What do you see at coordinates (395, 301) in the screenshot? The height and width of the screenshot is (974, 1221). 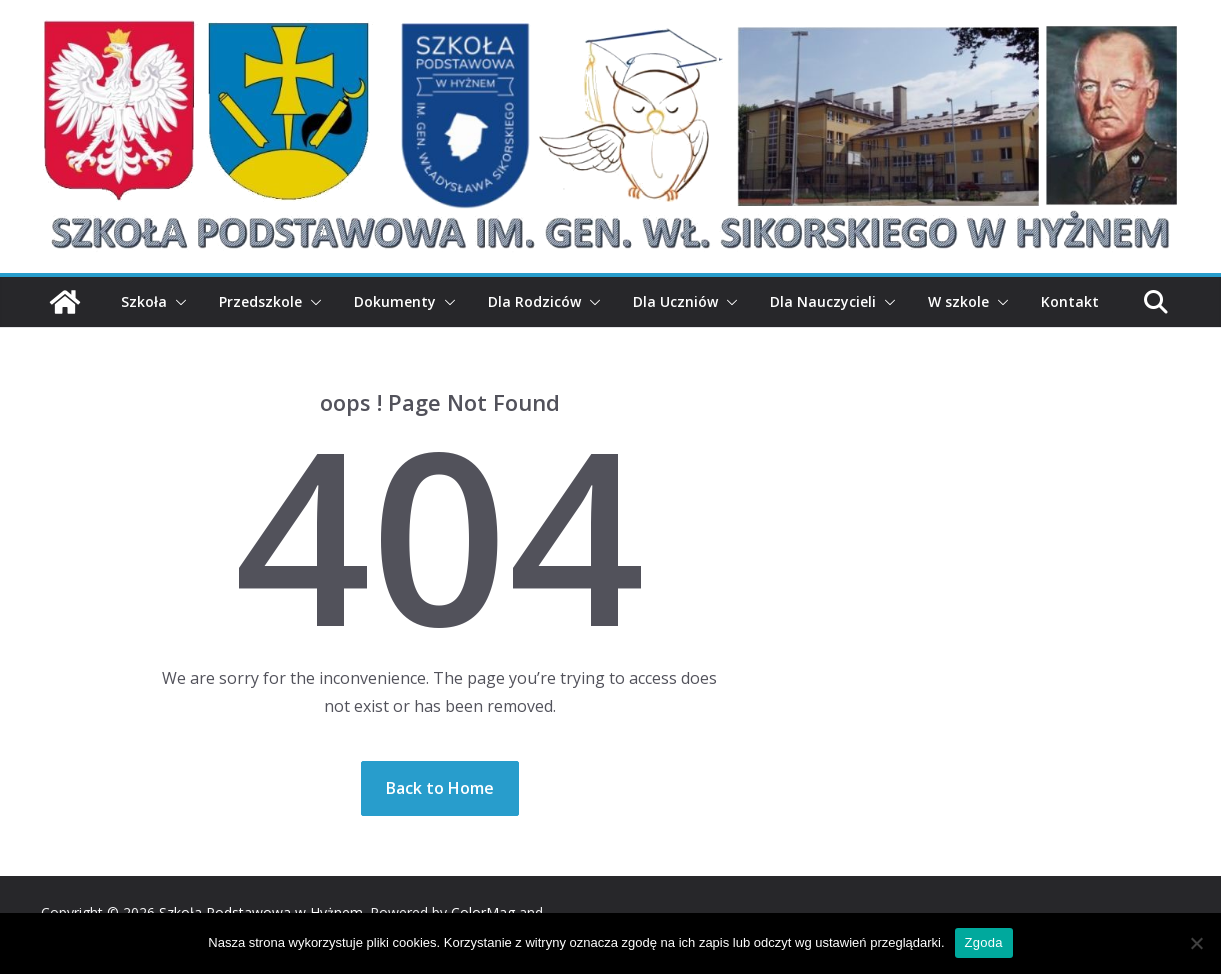 I see `Dokumenty` at bounding box center [395, 301].